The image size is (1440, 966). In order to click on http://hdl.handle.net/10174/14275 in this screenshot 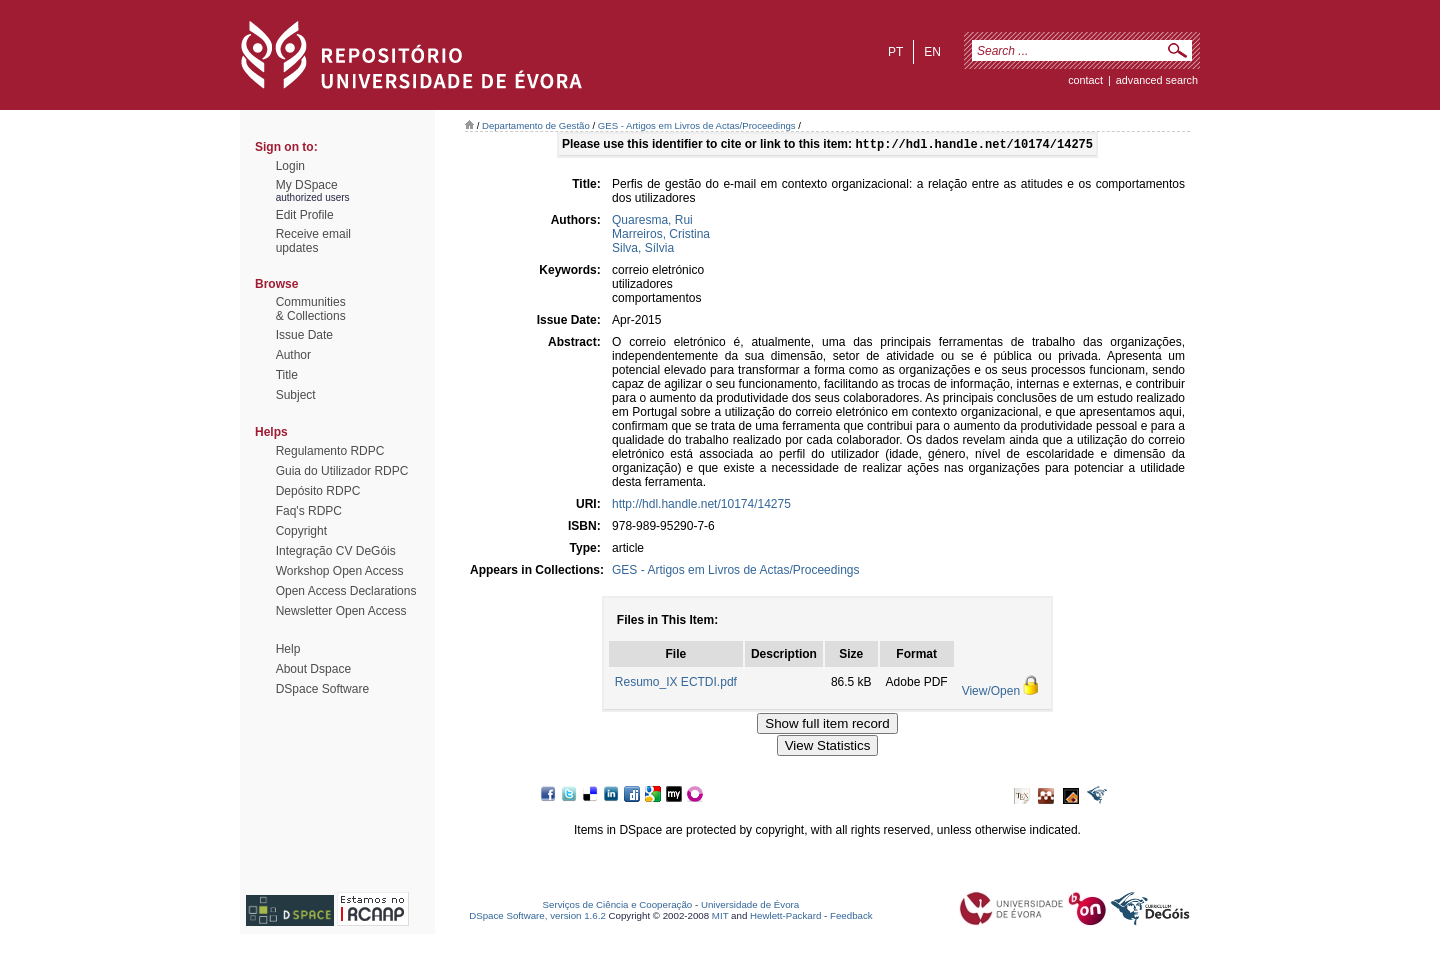, I will do `click(701, 506)`.